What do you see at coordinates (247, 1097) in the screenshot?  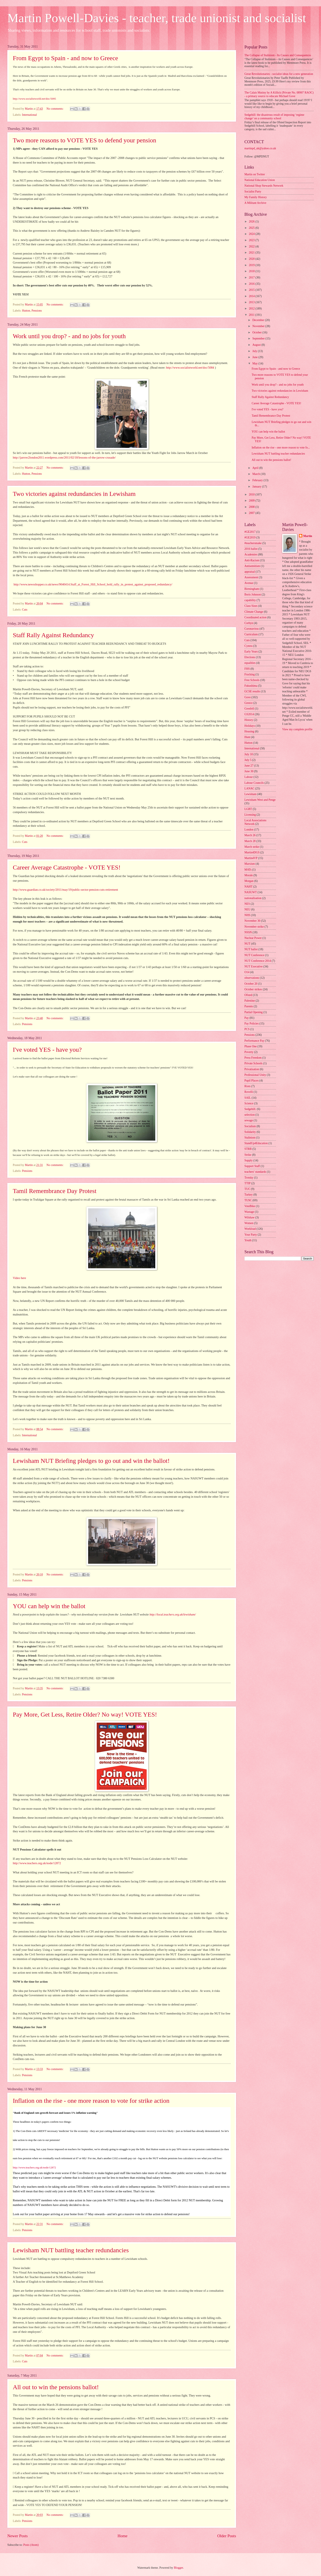 I see `SAIL` at bounding box center [247, 1097].